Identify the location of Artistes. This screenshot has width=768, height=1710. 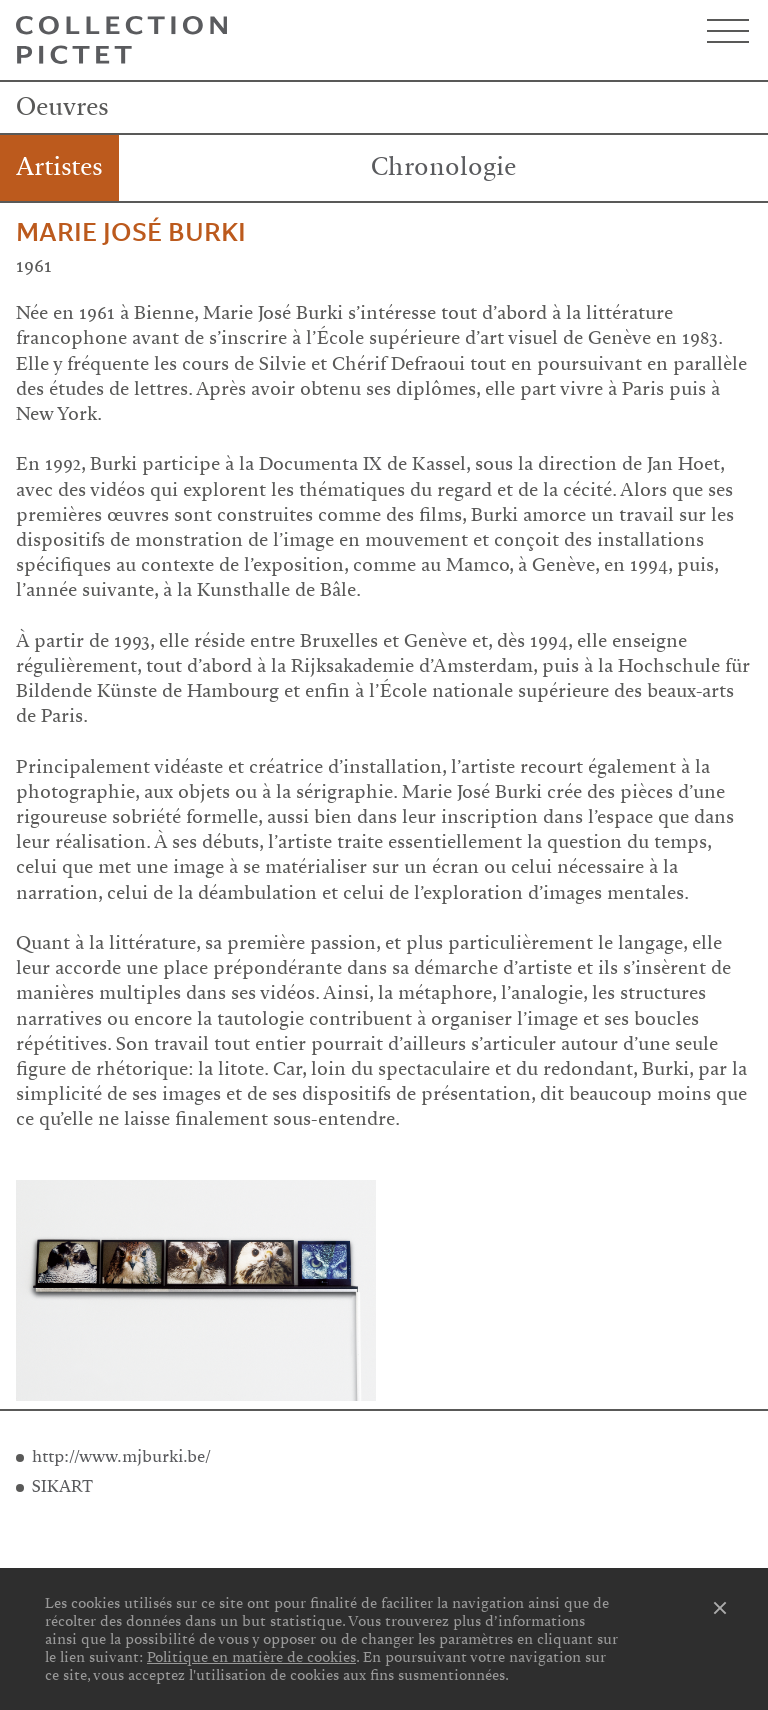
(59, 167).